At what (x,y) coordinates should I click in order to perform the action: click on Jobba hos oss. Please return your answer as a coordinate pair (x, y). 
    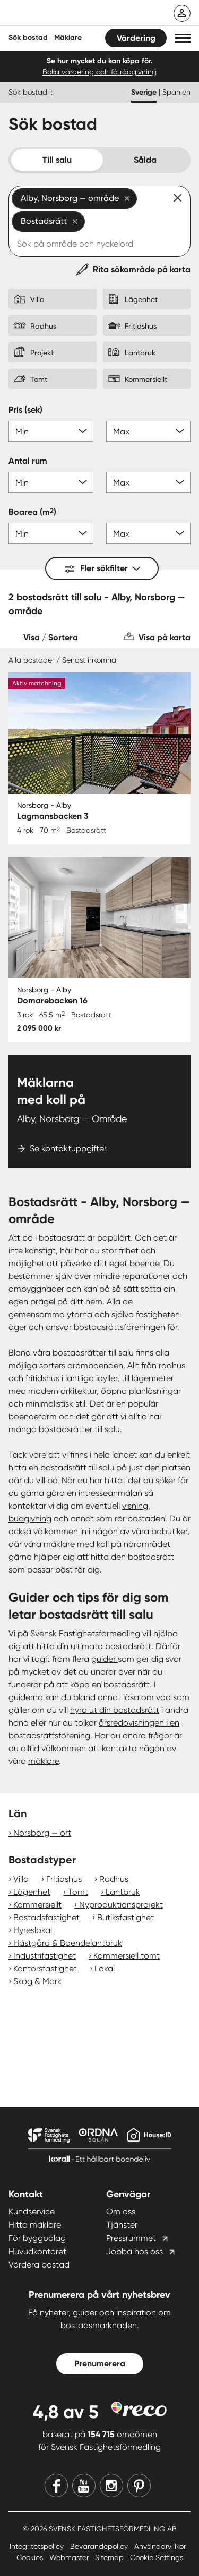
    Looking at the image, I should click on (134, 2251).